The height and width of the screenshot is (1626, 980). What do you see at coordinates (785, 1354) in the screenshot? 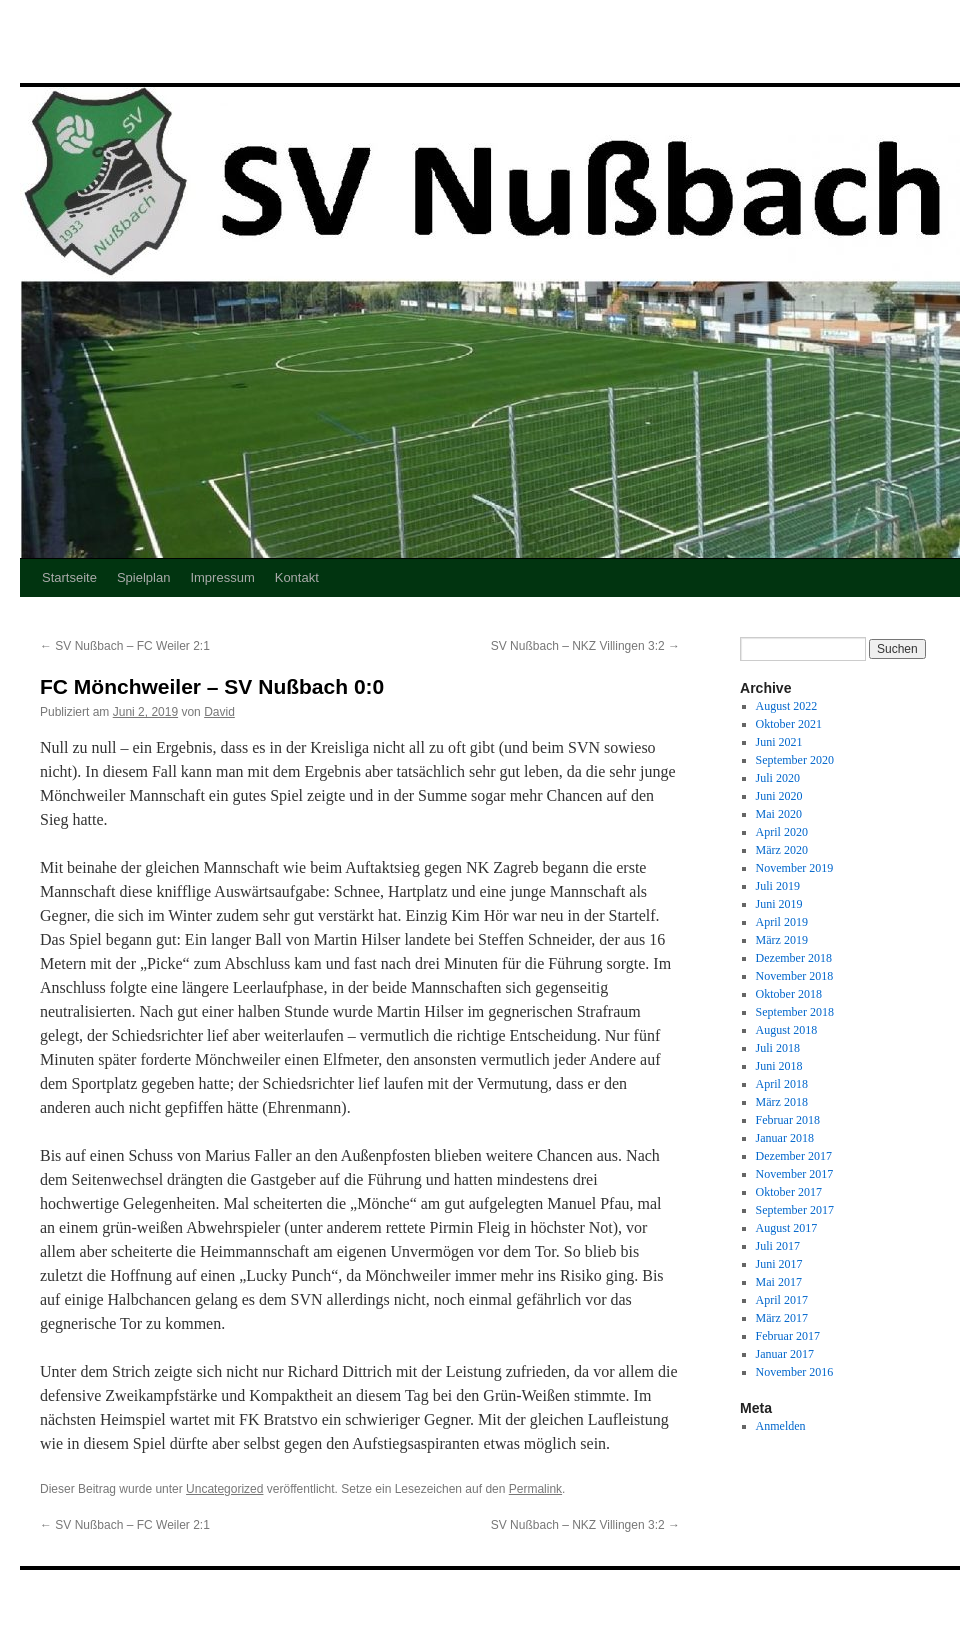
I see `Januar 2017` at bounding box center [785, 1354].